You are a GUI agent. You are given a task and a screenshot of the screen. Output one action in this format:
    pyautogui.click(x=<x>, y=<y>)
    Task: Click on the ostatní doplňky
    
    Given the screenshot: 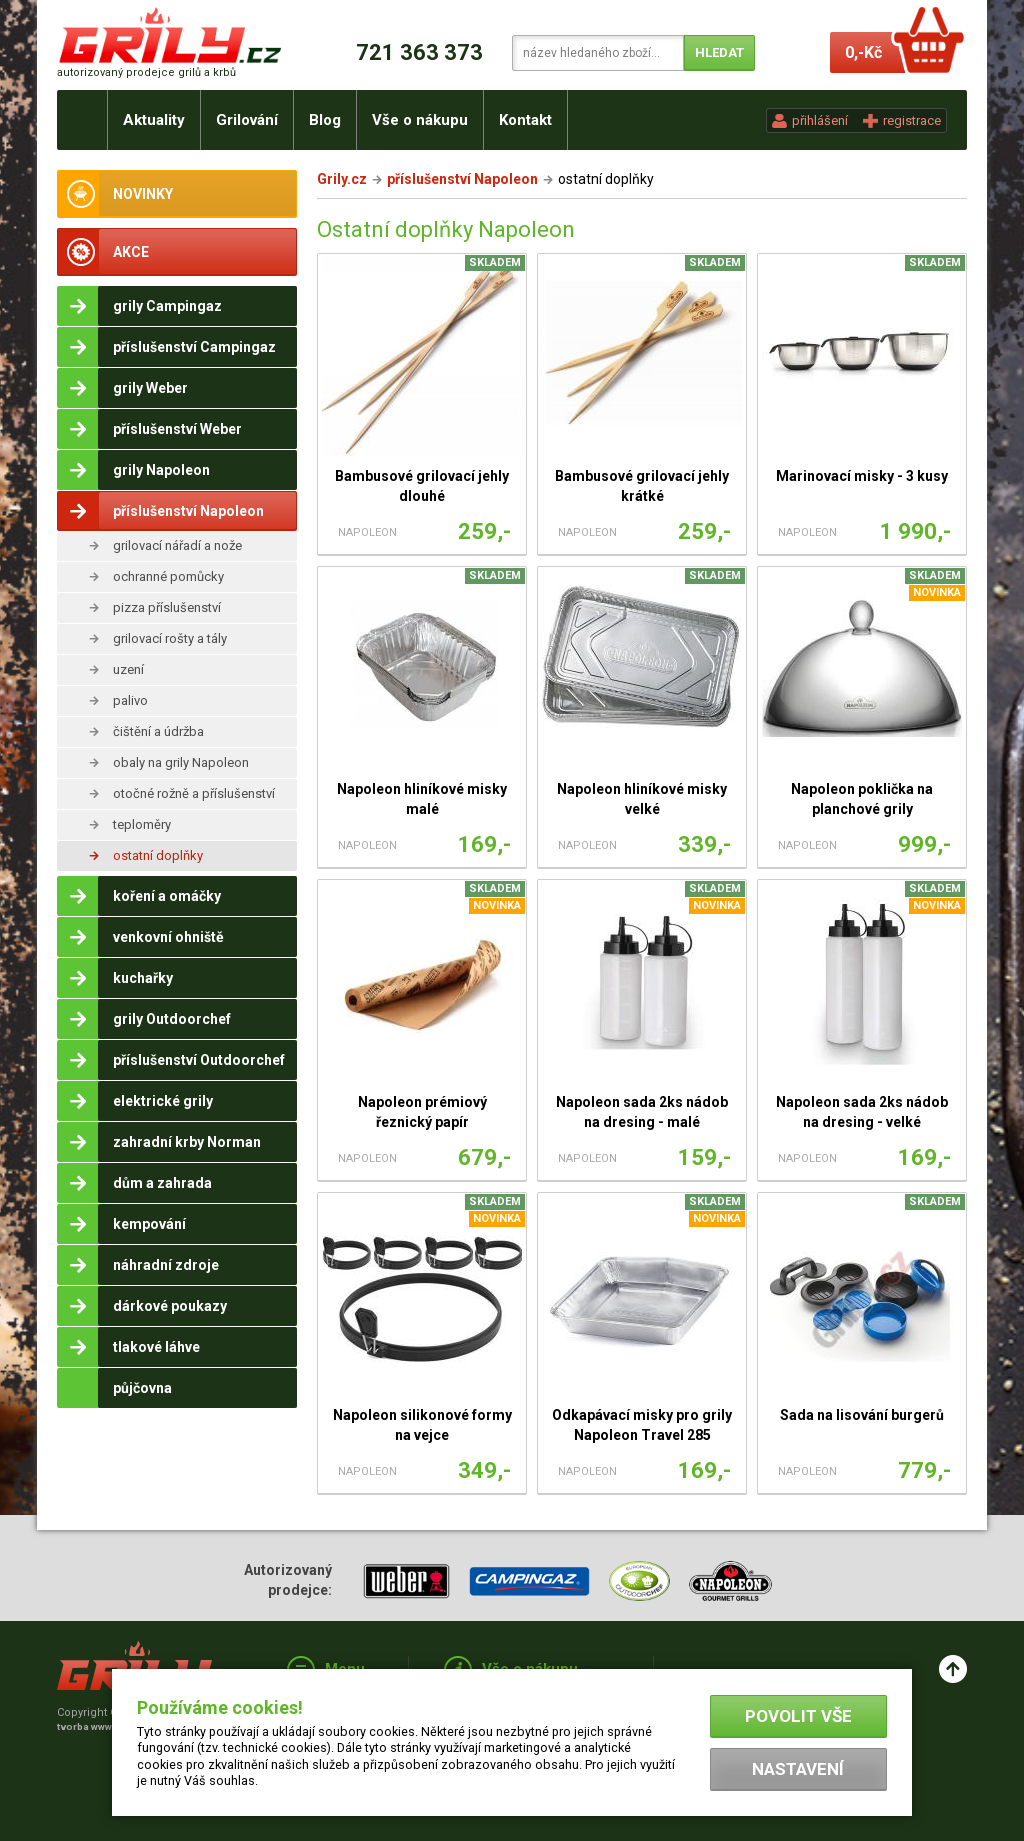 What is the action you would take?
    pyautogui.click(x=158, y=855)
    